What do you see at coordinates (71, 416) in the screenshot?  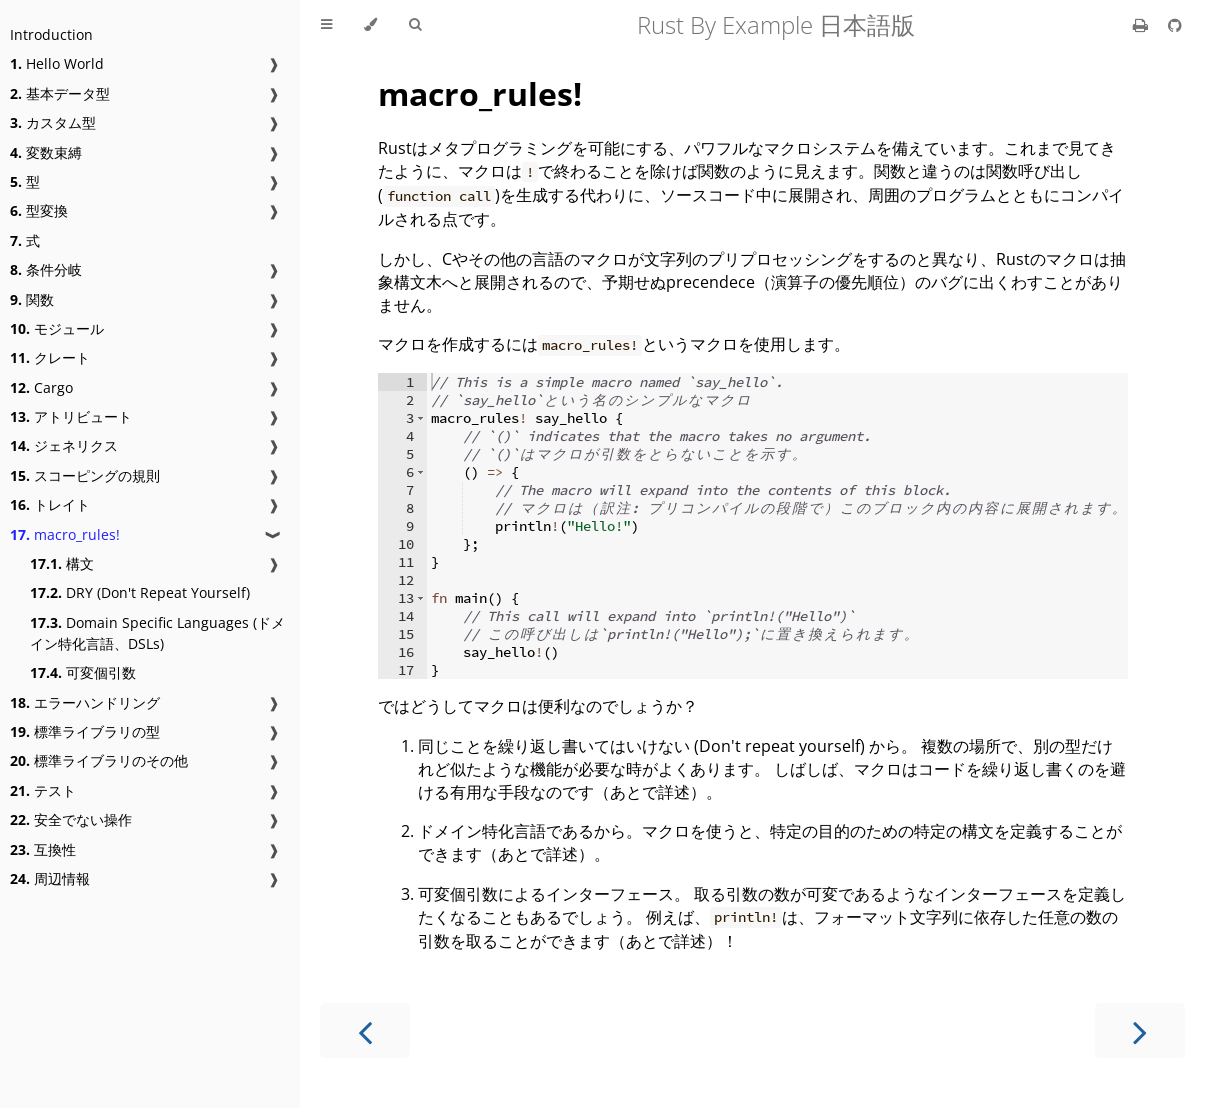 I see `アトリビュート` at bounding box center [71, 416].